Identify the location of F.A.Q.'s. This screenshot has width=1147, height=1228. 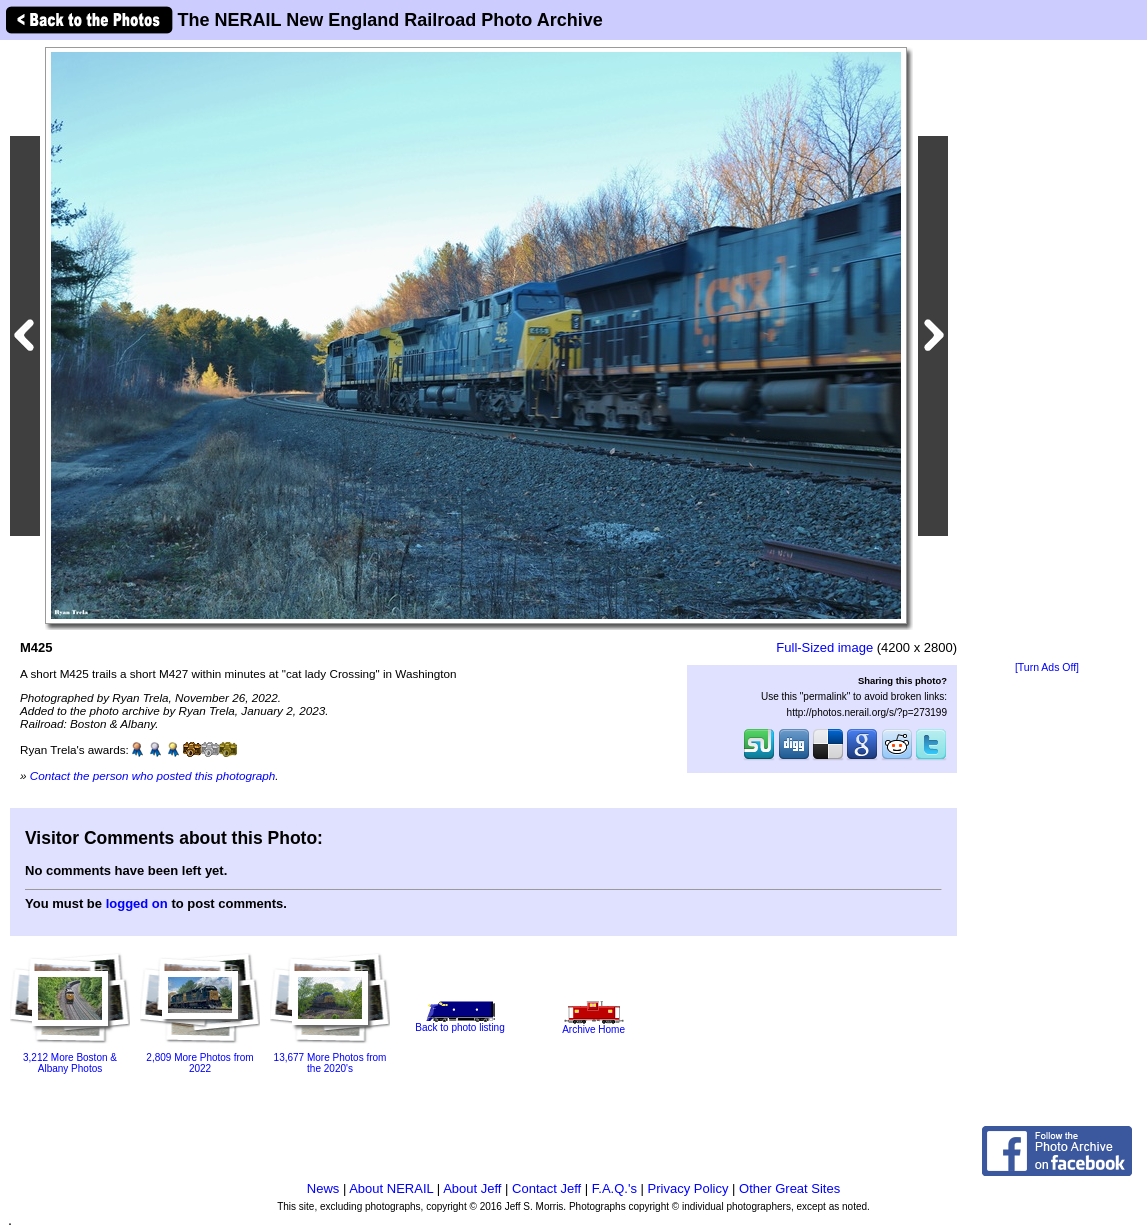
(614, 1188).